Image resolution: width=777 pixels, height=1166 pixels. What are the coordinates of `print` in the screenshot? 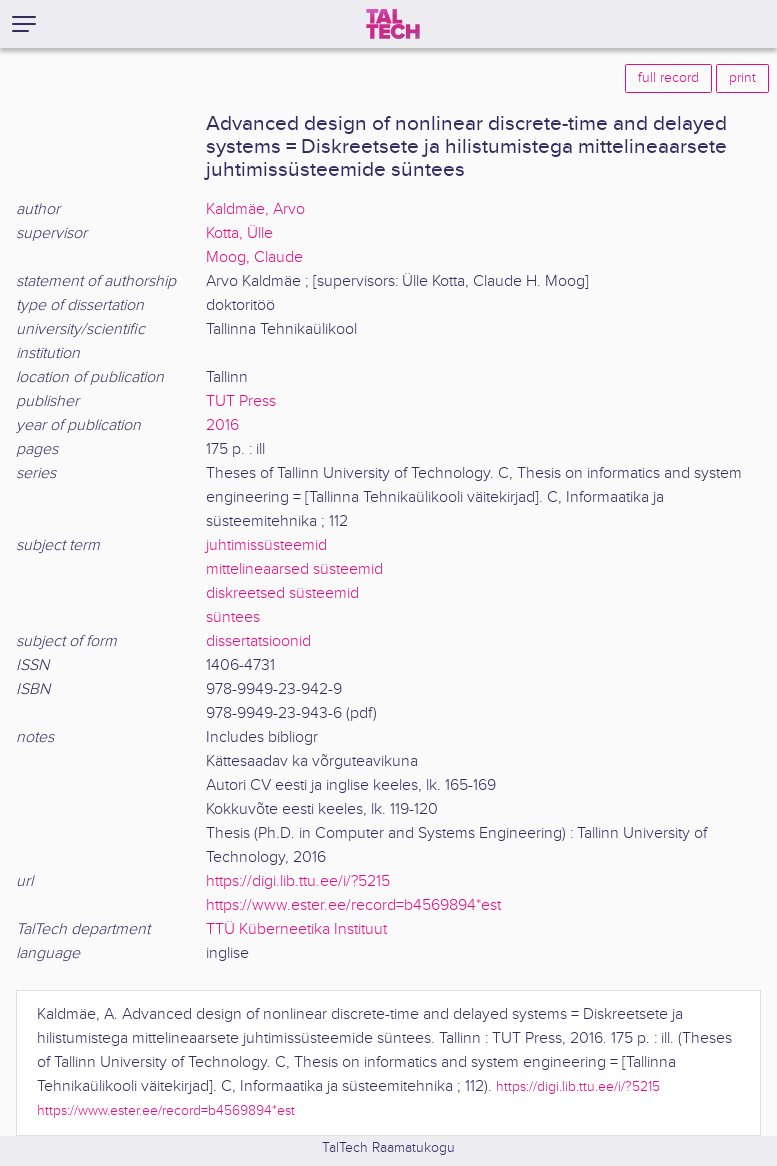 It's located at (742, 78).